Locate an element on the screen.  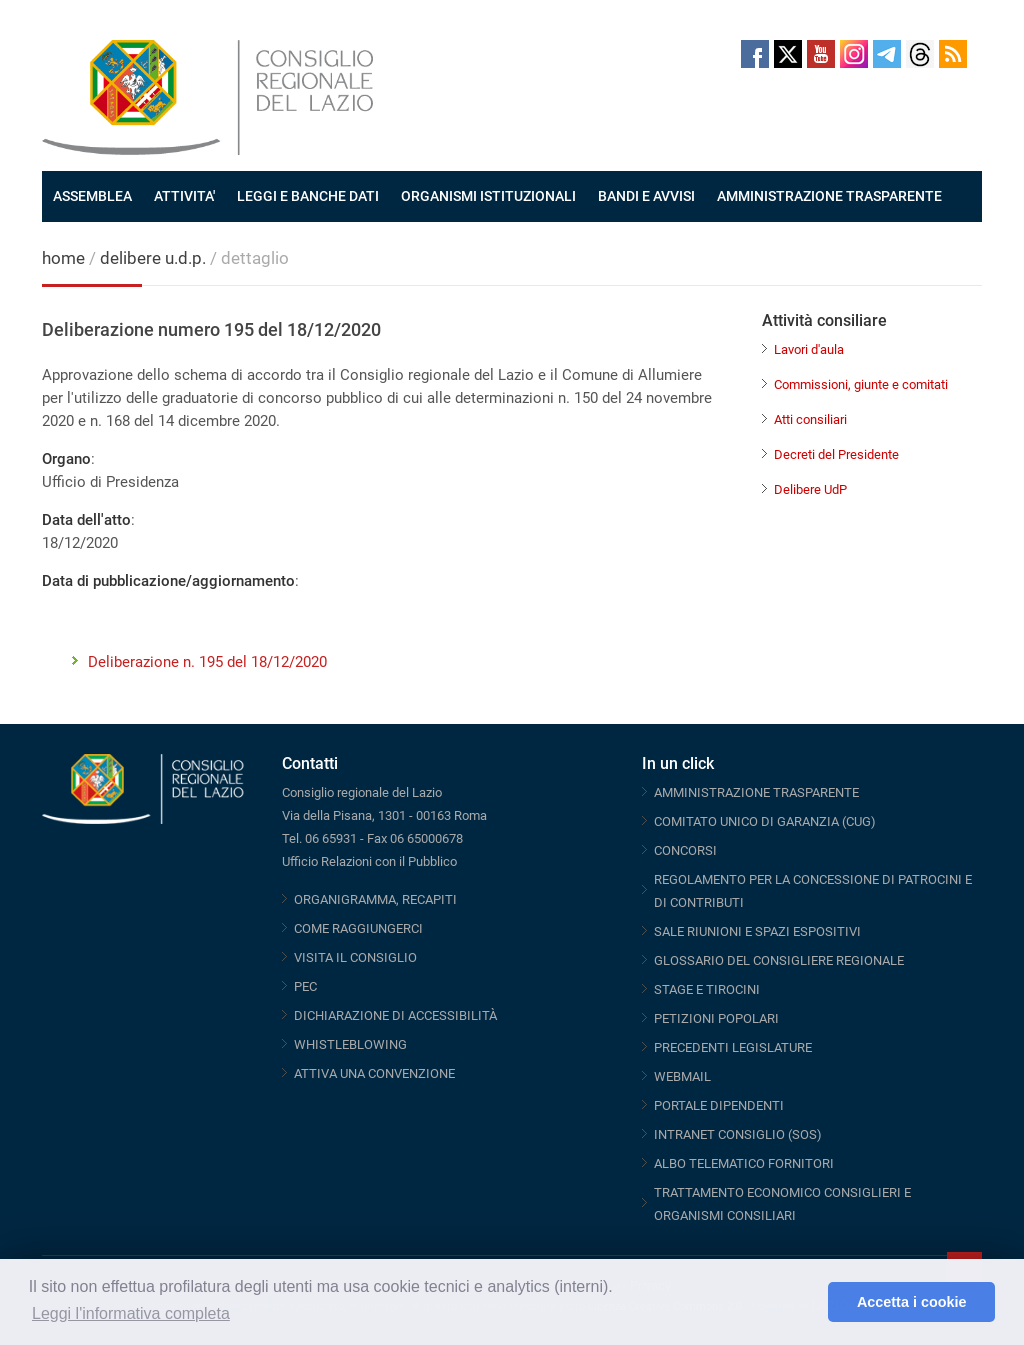
PETIZIONI POPOLARI is located at coordinates (716, 1018).